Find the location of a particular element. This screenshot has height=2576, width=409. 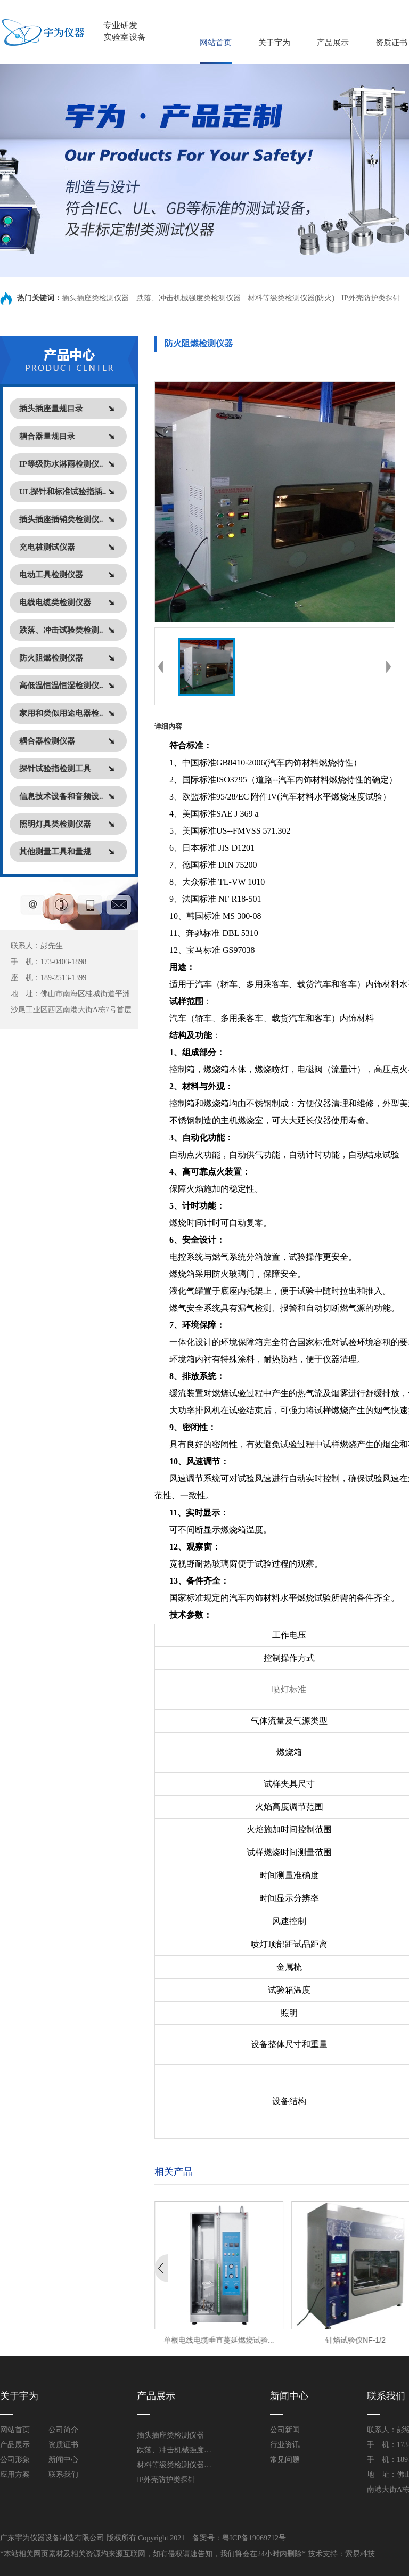

资质证书 is located at coordinates (391, 42).